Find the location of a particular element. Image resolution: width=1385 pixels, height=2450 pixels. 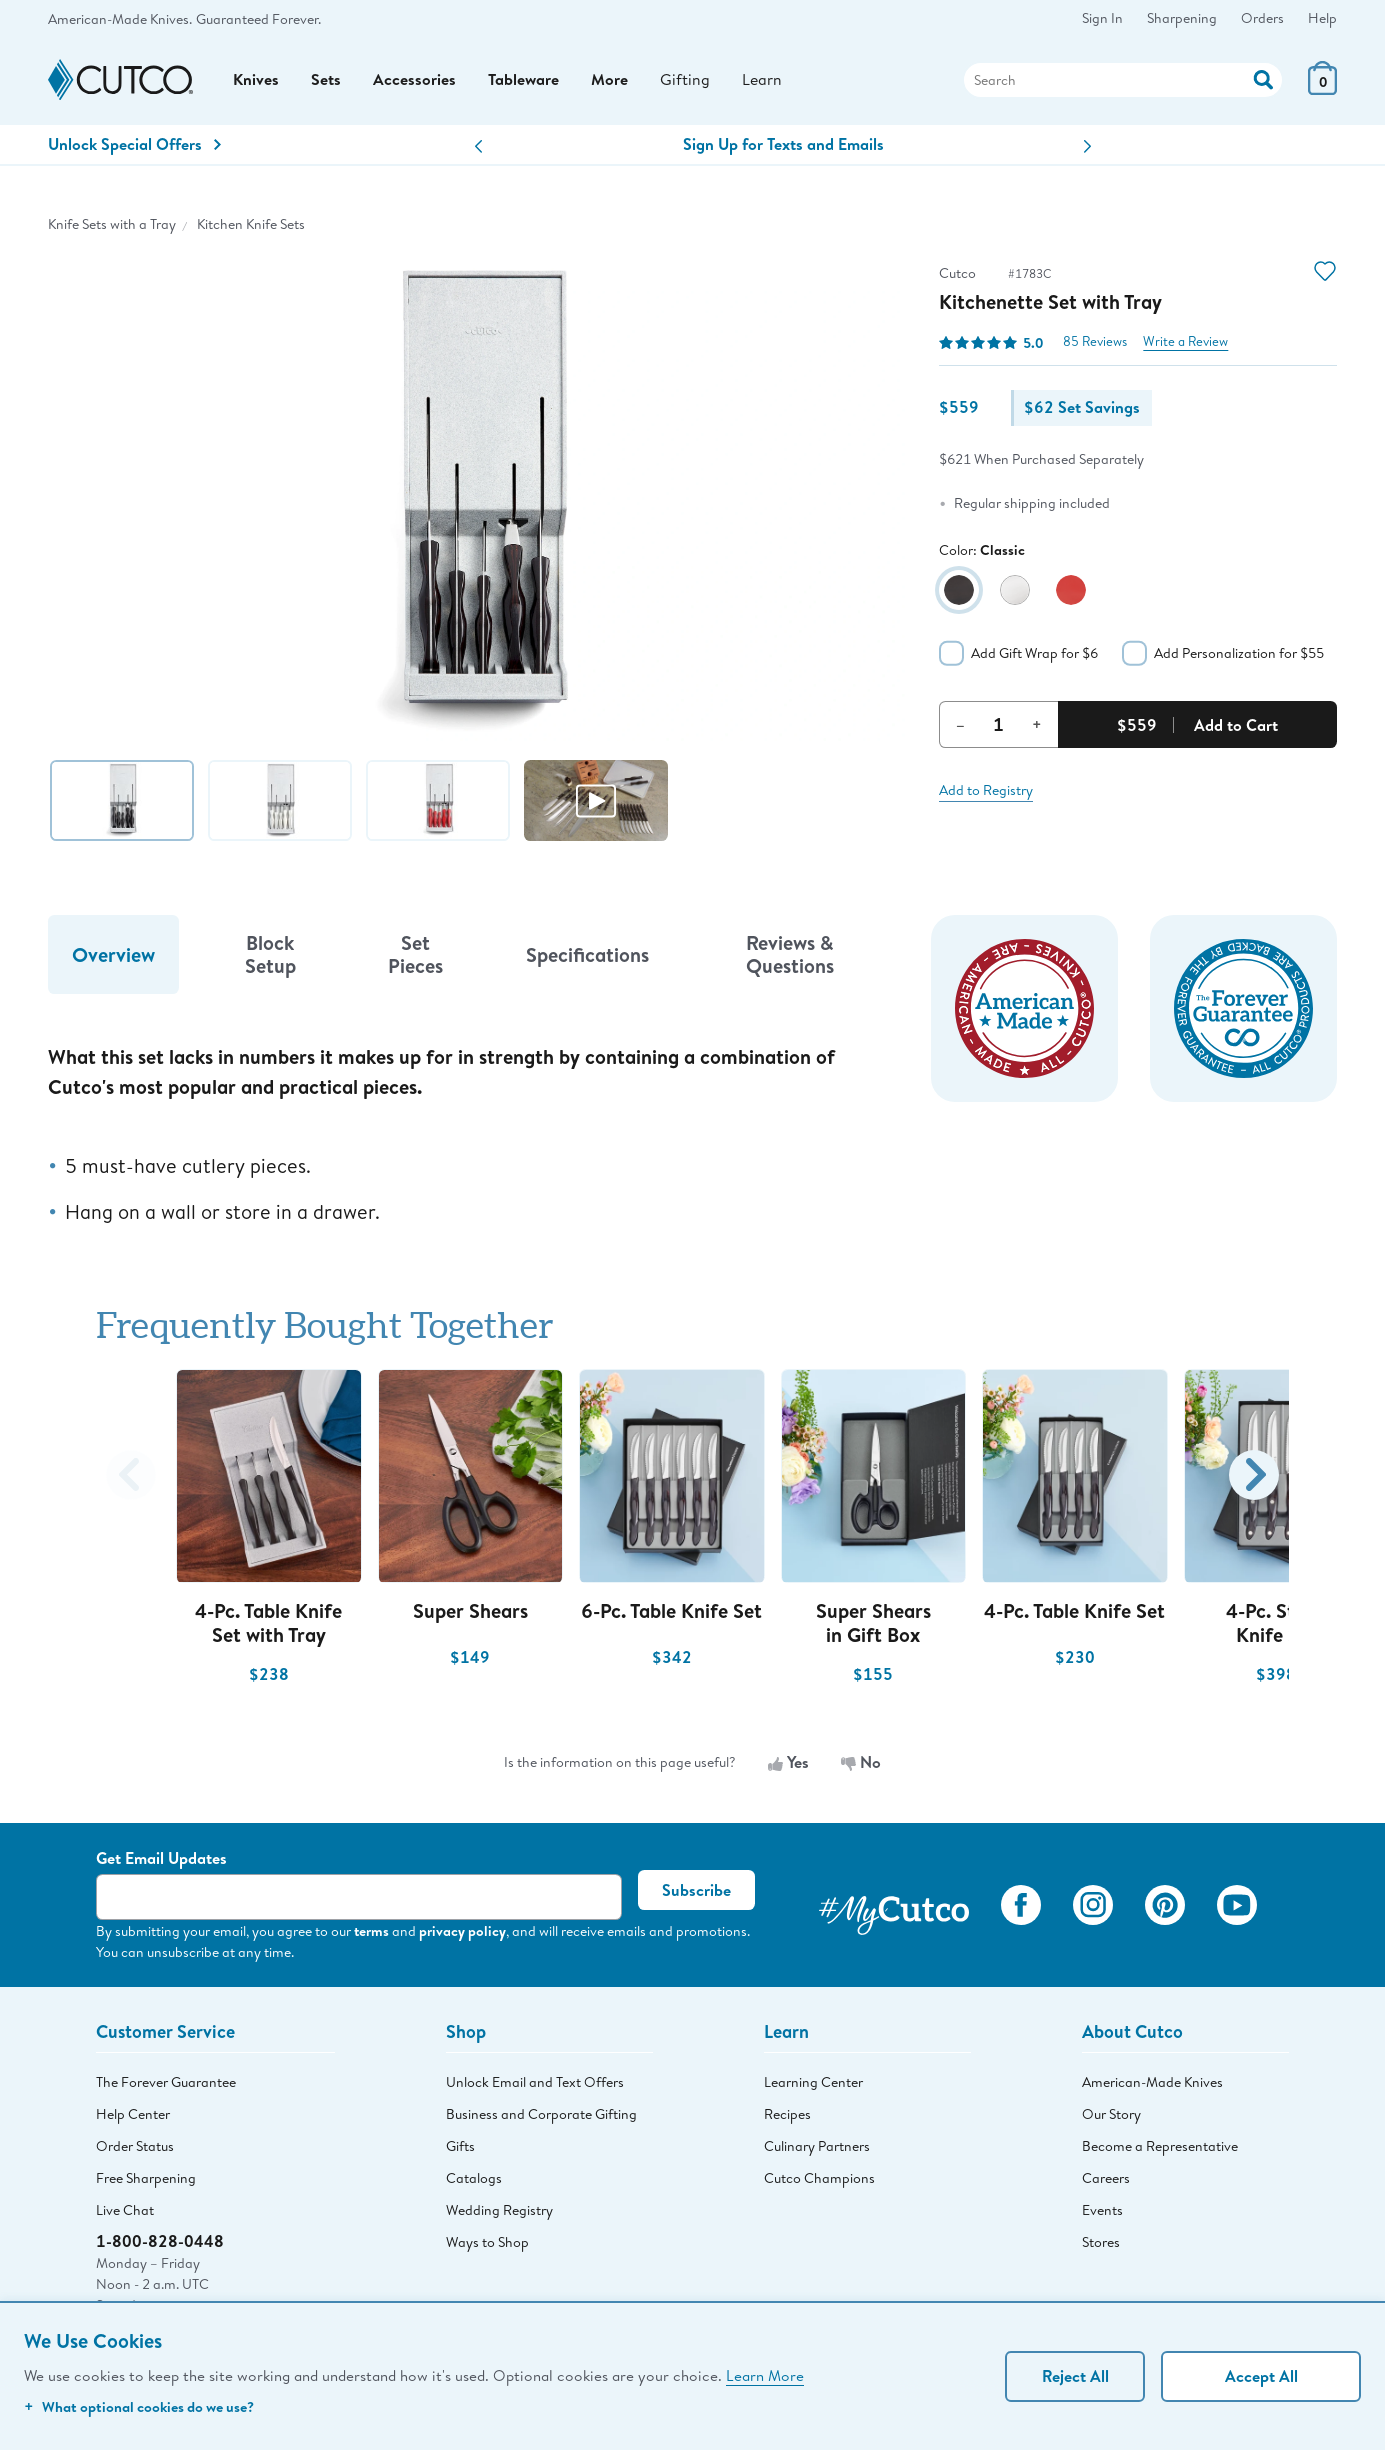

Knife Sets with a Tray is located at coordinates (112, 226).